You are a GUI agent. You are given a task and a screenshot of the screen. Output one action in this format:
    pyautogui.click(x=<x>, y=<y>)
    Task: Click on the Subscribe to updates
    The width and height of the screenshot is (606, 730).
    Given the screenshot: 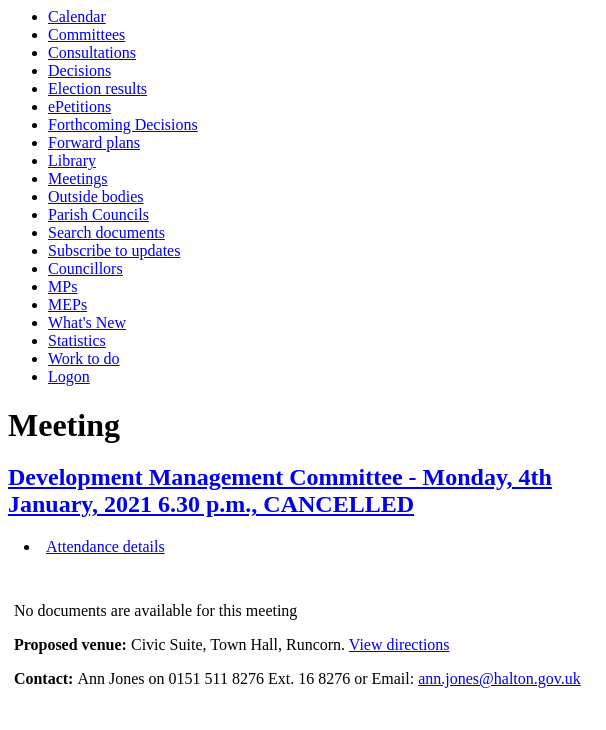 What is the action you would take?
    pyautogui.click(x=114, y=250)
    